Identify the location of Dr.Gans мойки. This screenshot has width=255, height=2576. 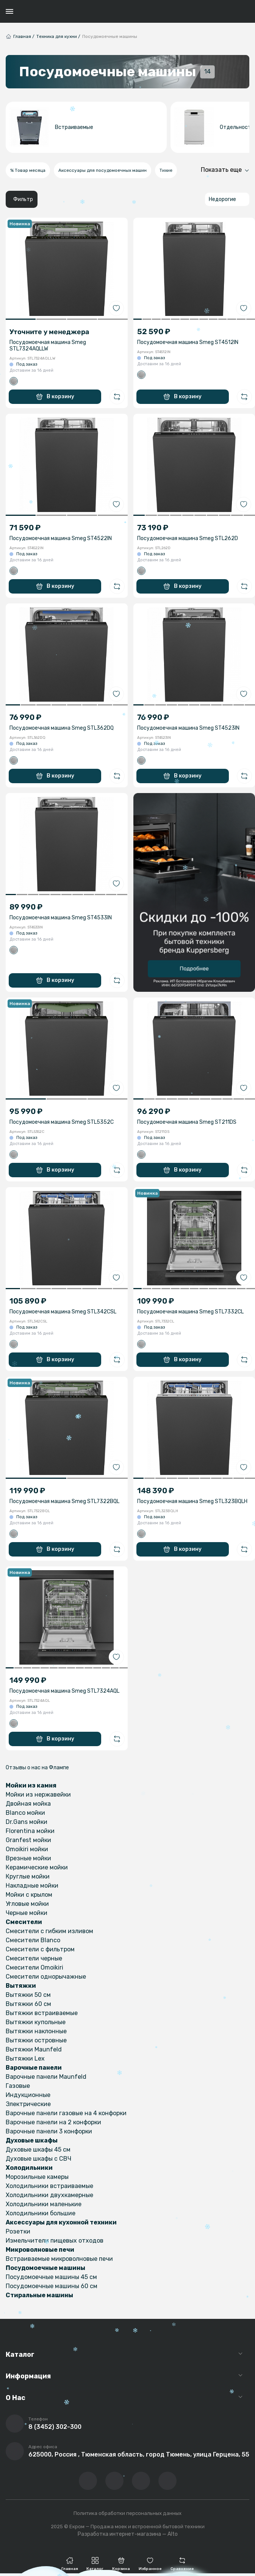
(26, 1821).